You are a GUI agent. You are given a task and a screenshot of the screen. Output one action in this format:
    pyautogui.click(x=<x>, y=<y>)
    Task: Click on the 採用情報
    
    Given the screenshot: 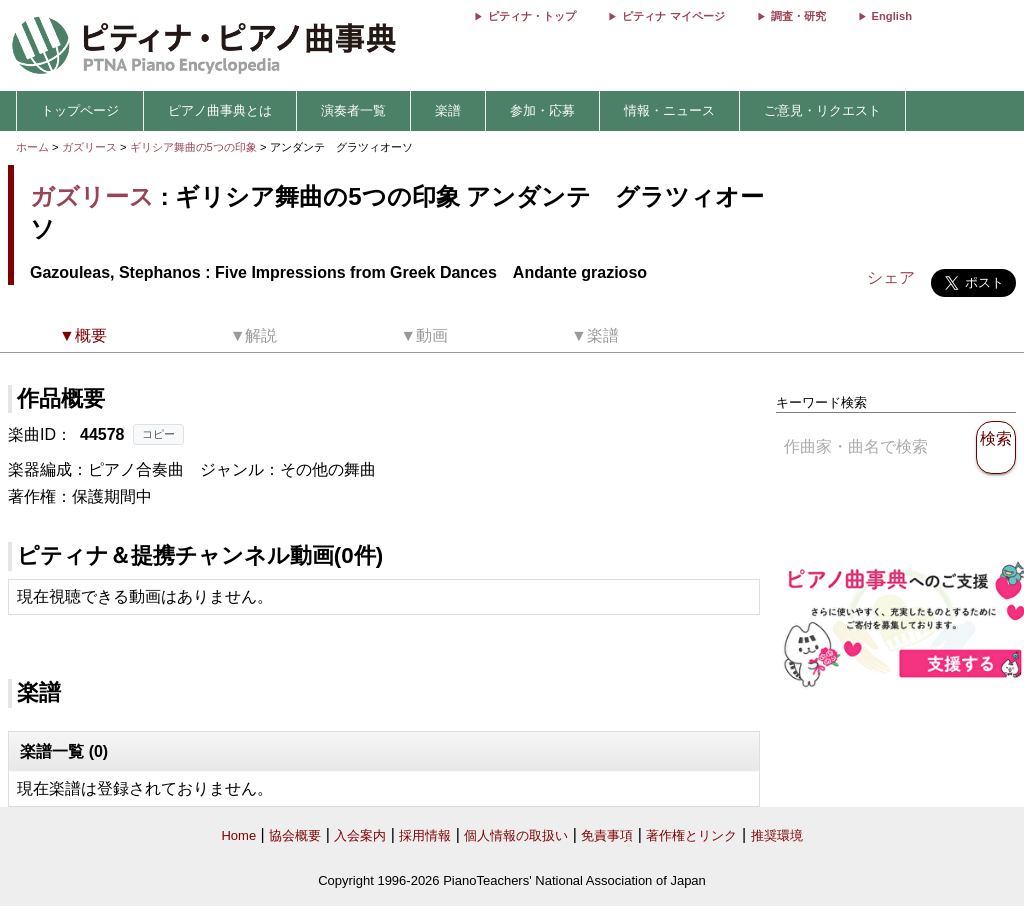 What is the action you would take?
    pyautogui.click(x=425, y=835)
    